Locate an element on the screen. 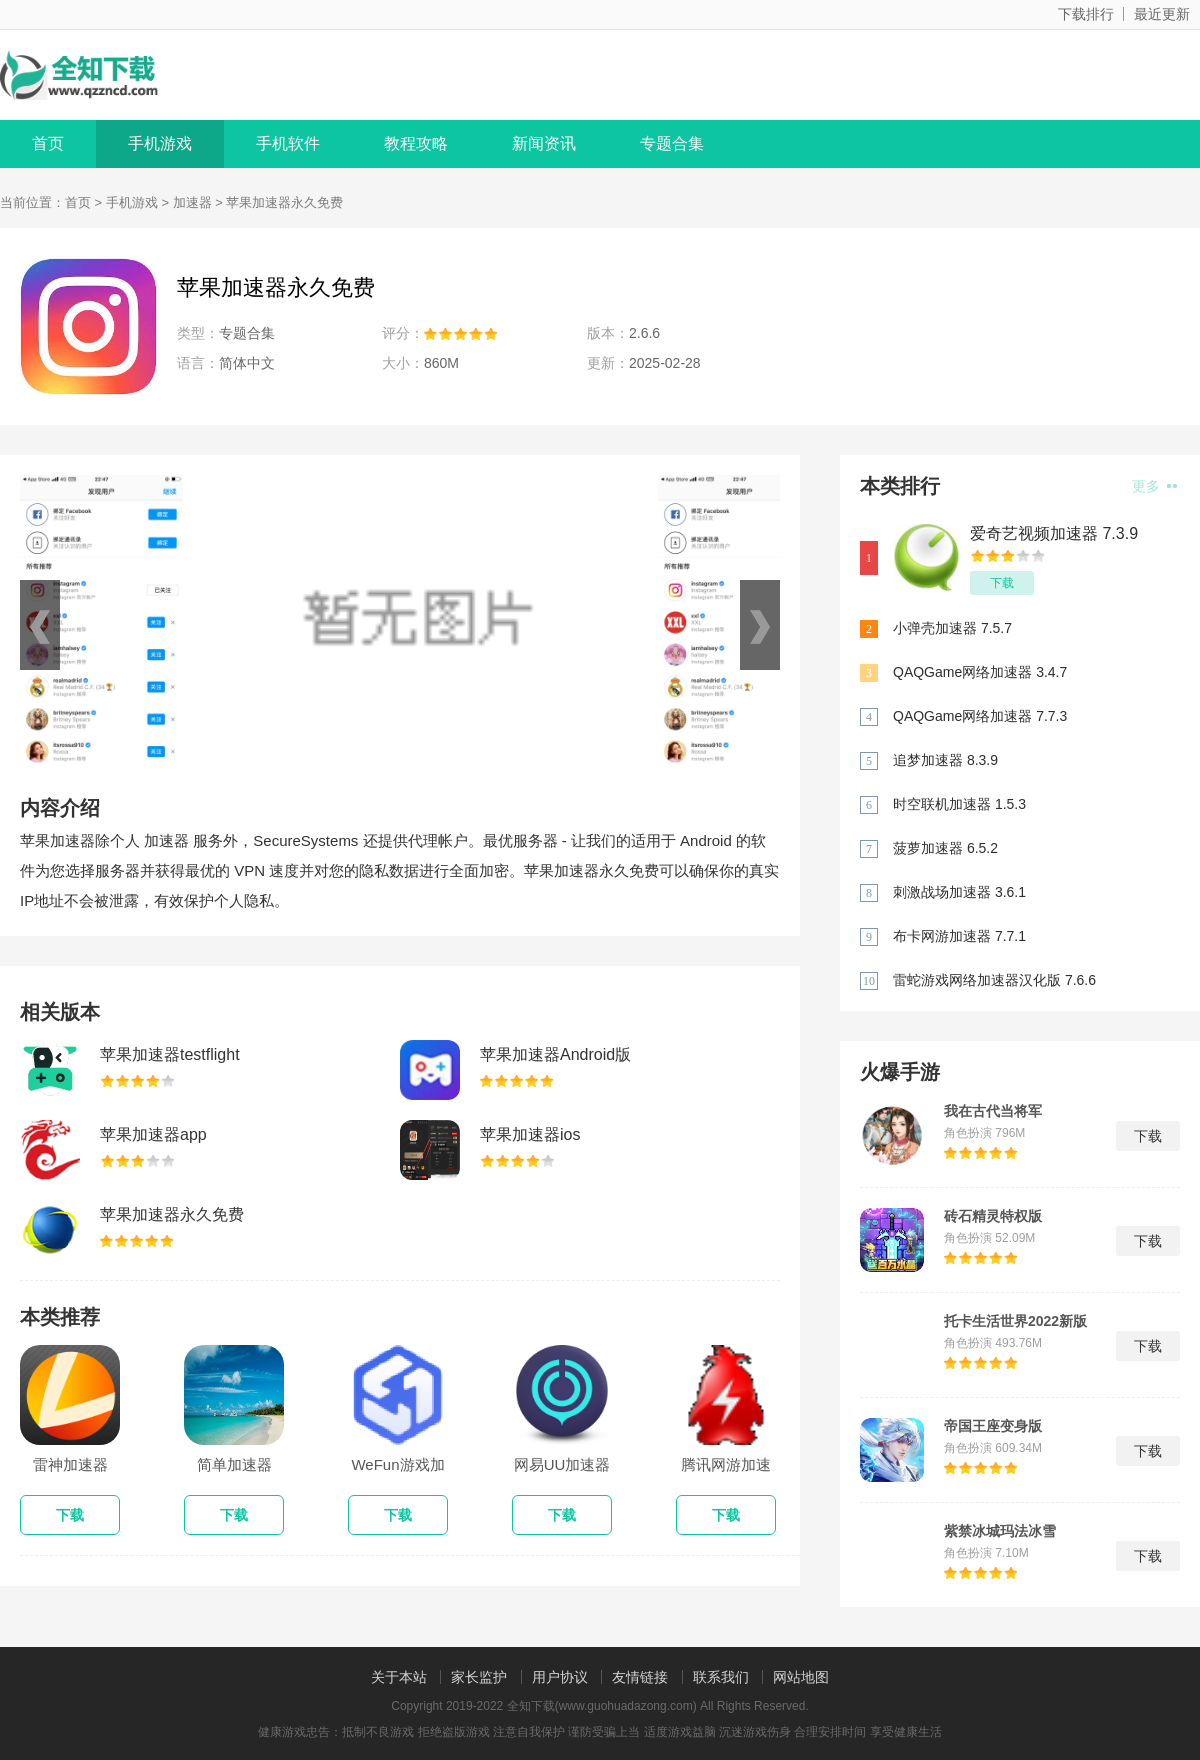 The height and width of the screenshot is (1760, 1200). 联系我们 is located at coordinates (721, 1677).